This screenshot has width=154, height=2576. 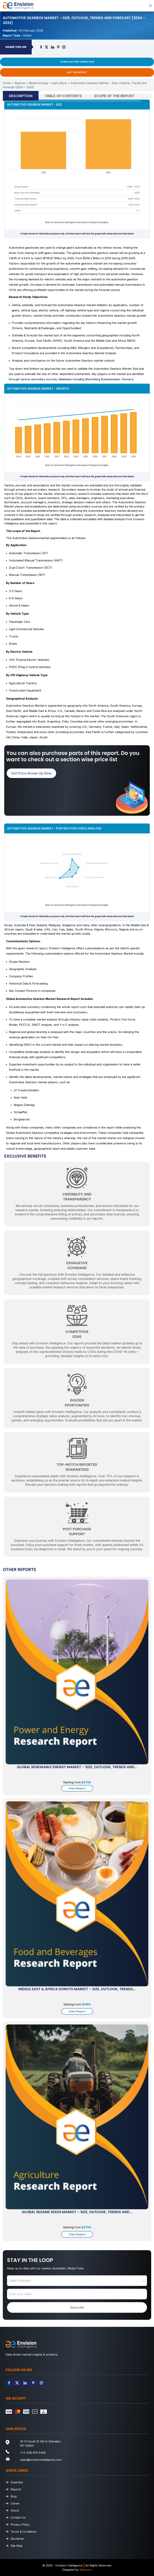 What do you see at coordinates (77, 72) in the screenshot?
I see `Buy This Report` at bounding box center [77, 72].